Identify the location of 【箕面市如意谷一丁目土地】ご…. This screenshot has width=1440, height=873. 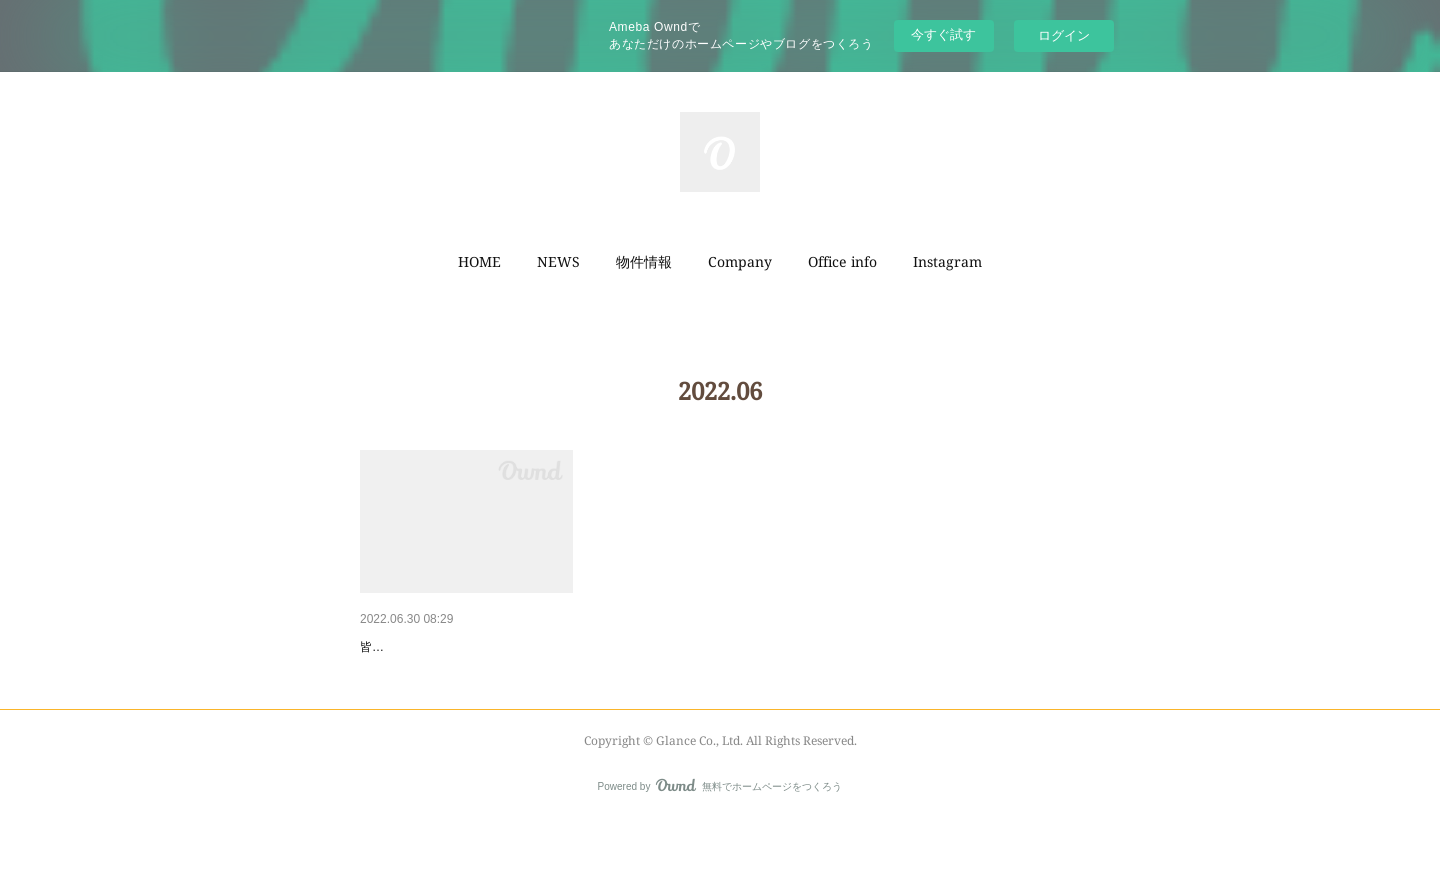
(465, 647).